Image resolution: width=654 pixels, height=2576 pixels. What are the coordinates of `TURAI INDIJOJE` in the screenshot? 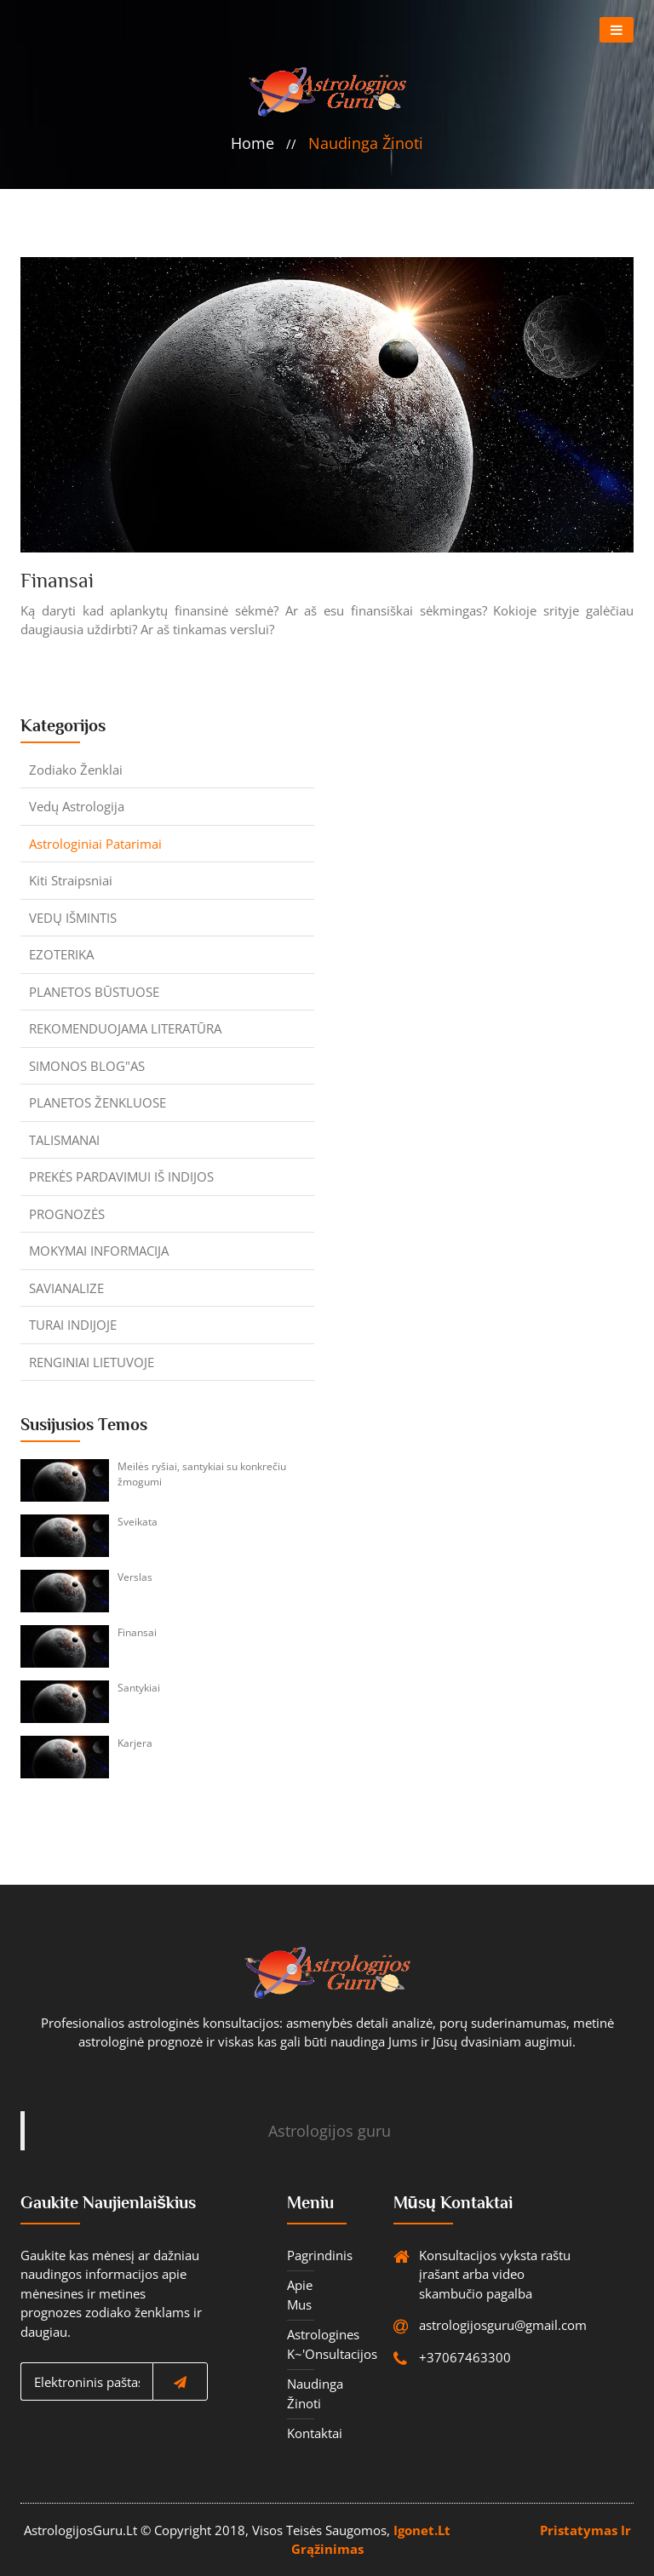 It's located at (73, 1324).